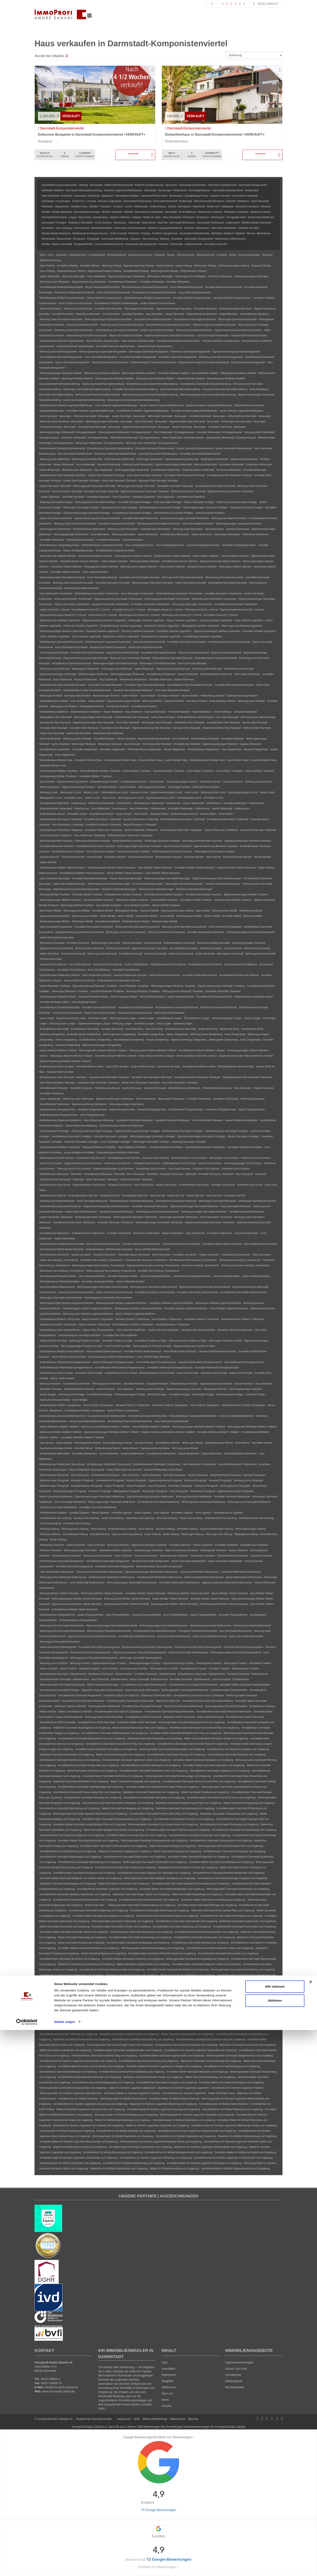 This screenshot has height=2576, width=317. I want to click on Wohnungen Darmstadt-Eberstadt, so click(157, 663).